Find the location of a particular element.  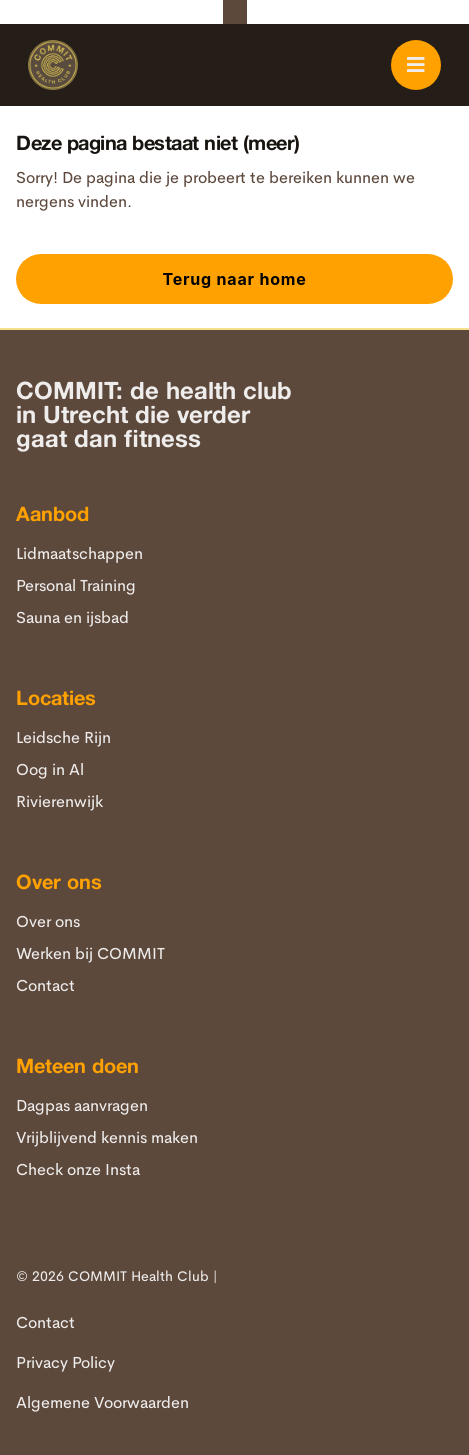

Privacy Policy is located at coordinates (65, 1362).